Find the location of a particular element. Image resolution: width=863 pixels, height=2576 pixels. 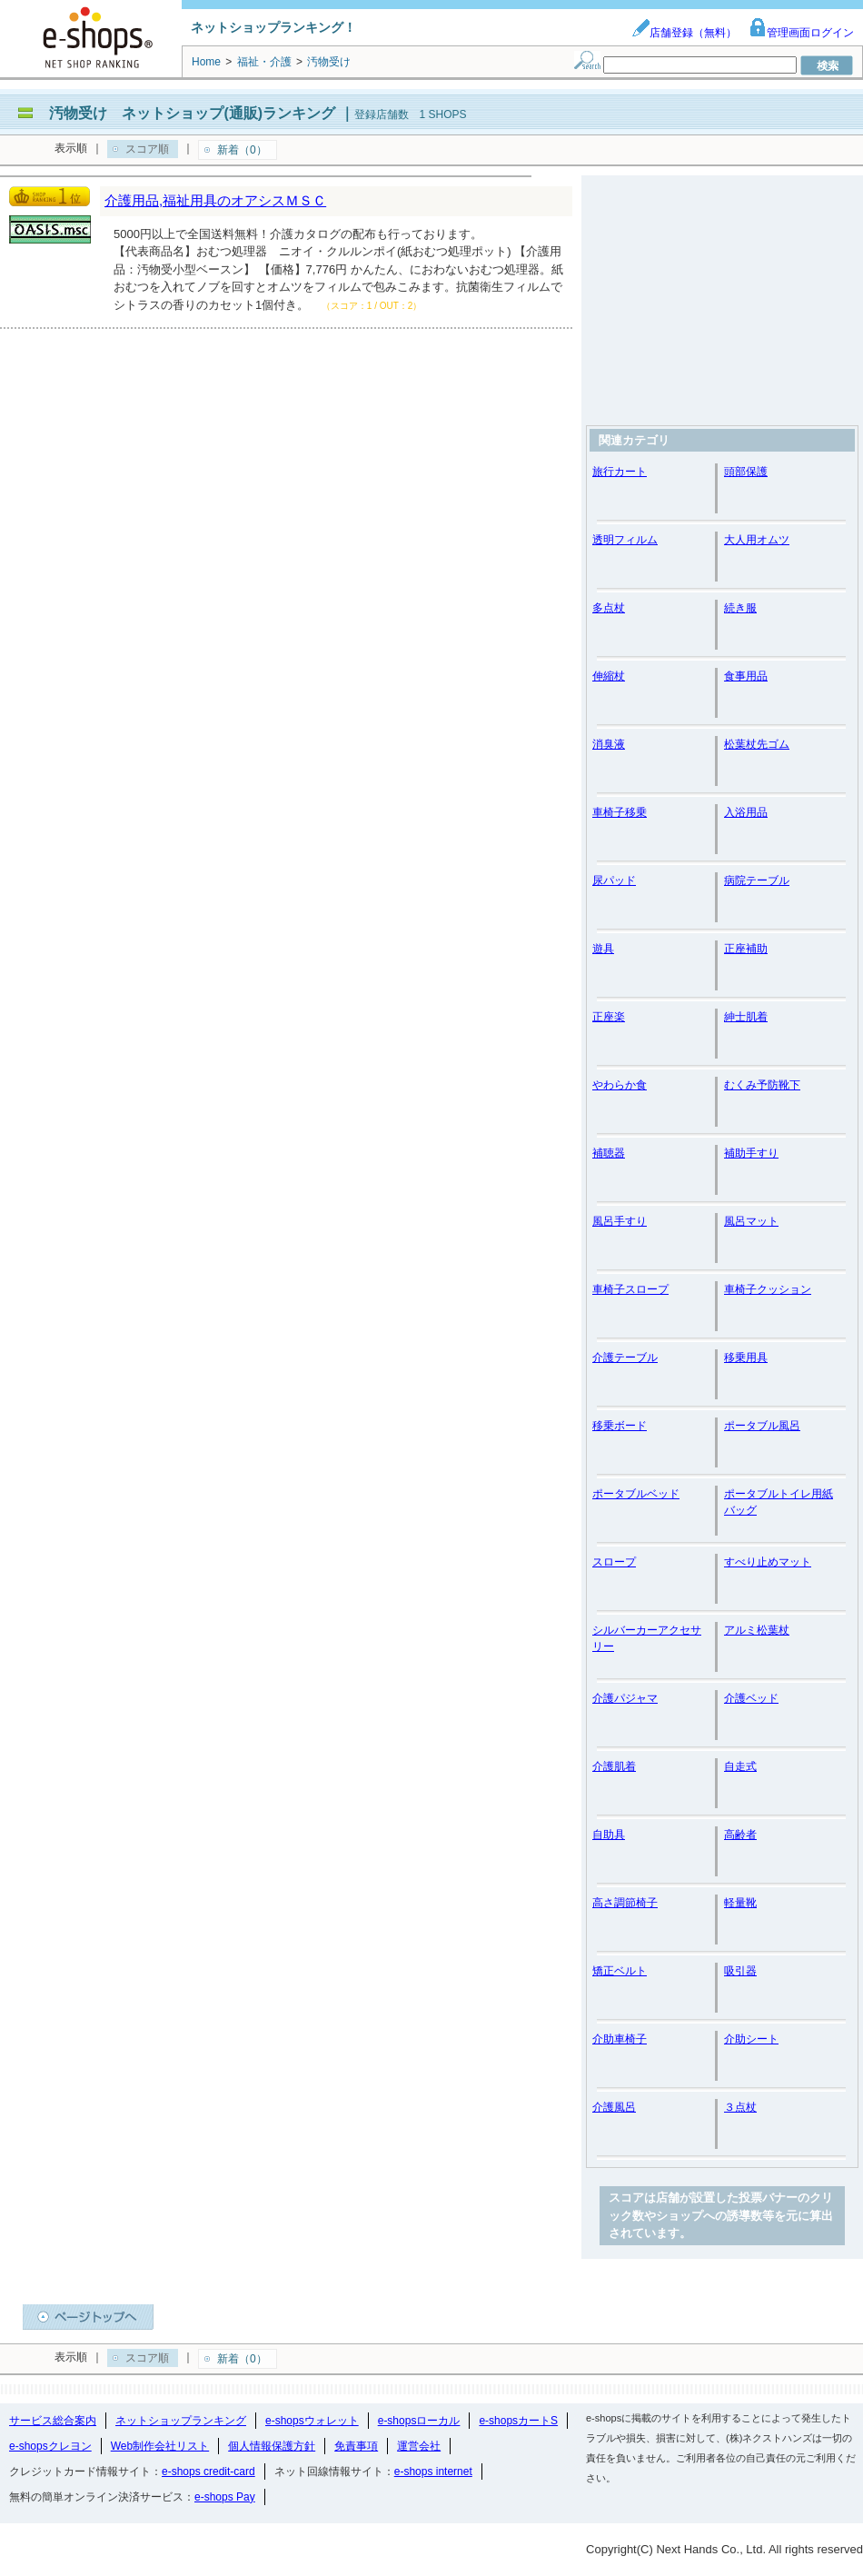

ネットショップランキング is located at coordinates (180, 2420).